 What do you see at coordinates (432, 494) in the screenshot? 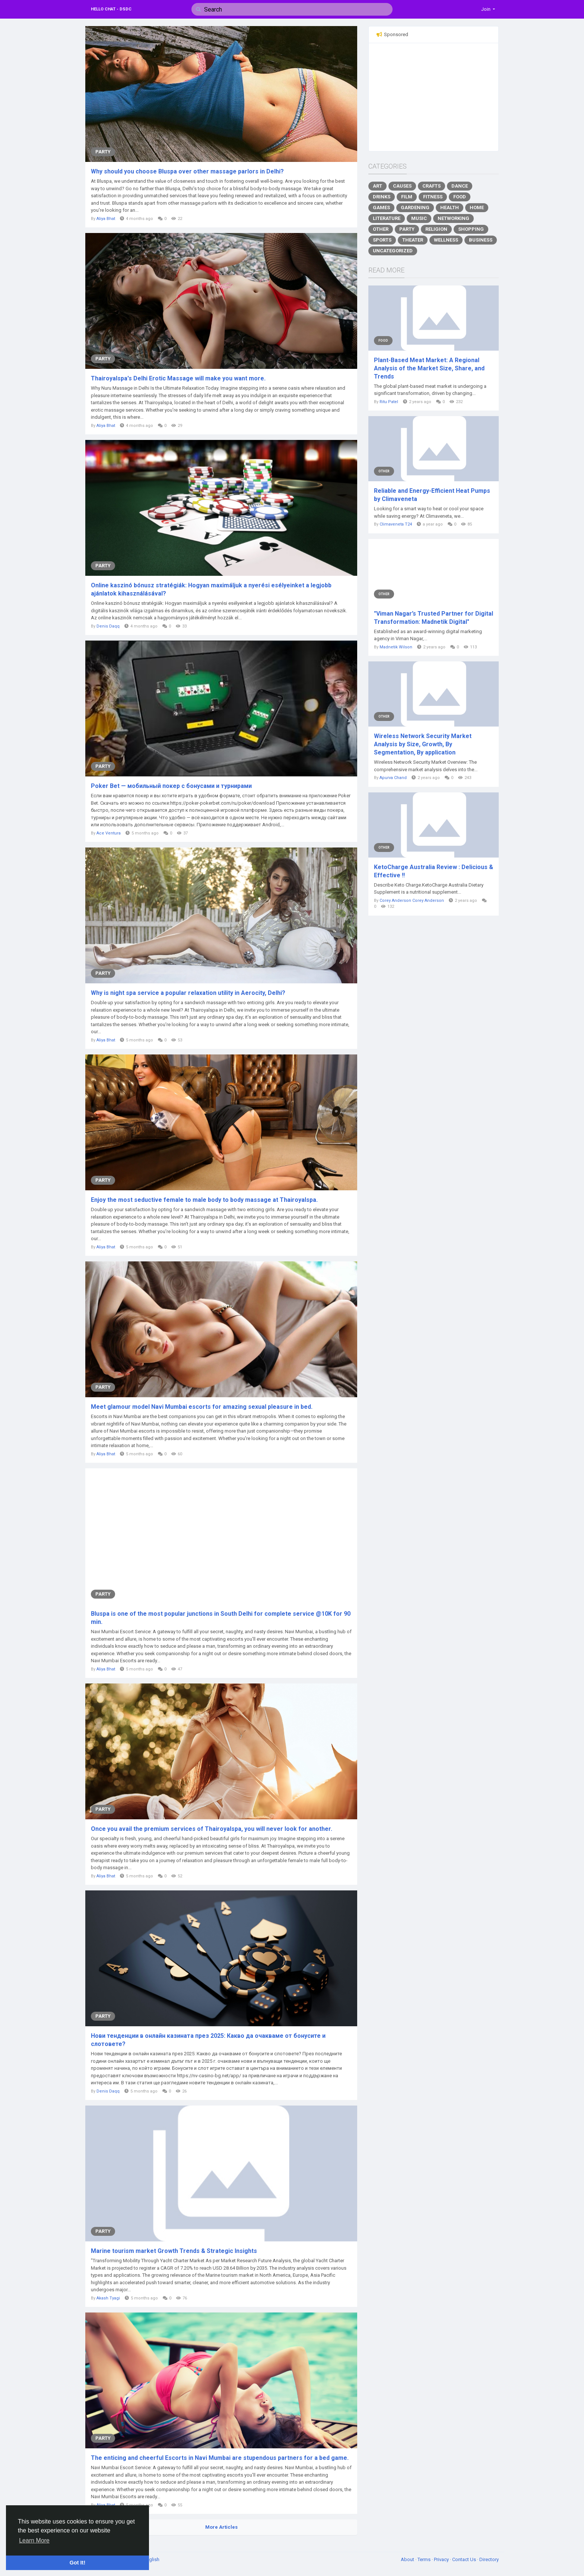
I see `Reliable and Energy-Efficient Heat Pumps by Climaveneta` at bounding box center [432, 494].